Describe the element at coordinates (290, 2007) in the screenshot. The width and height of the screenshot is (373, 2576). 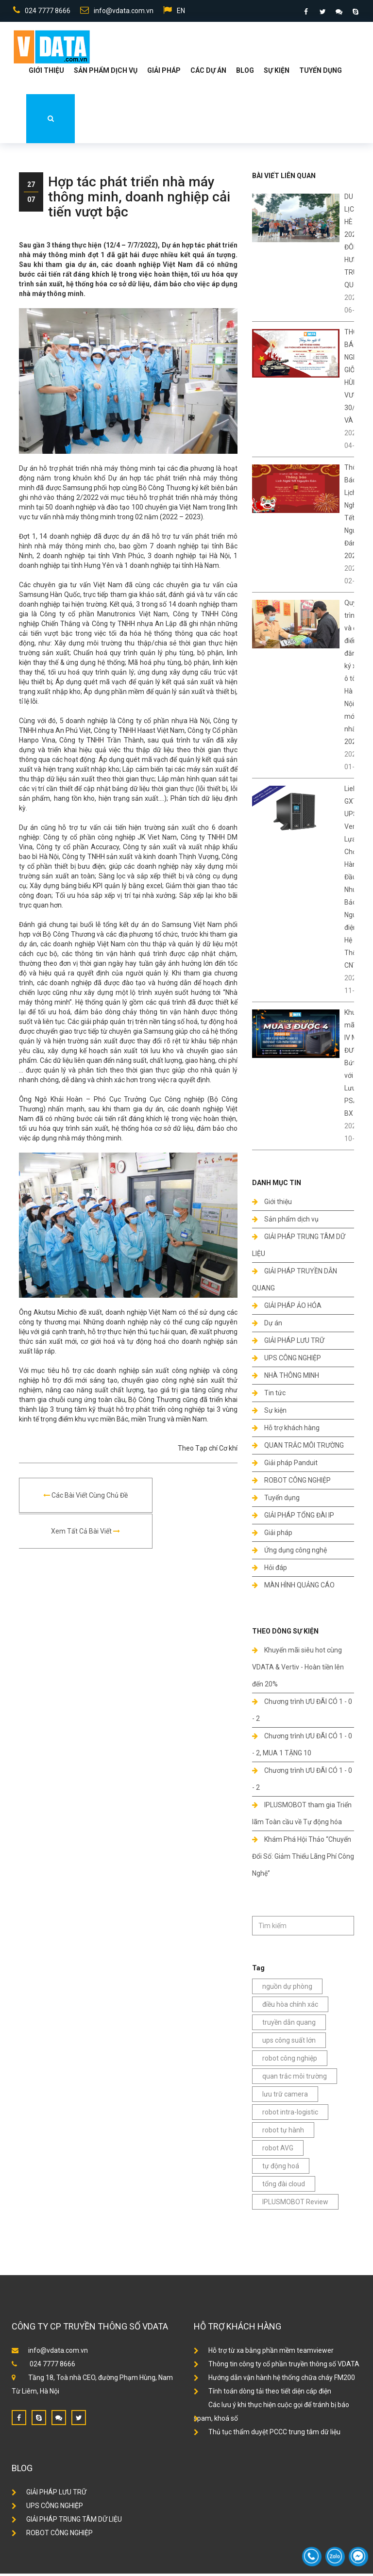
I see `điều hòa chính xác` at that location.